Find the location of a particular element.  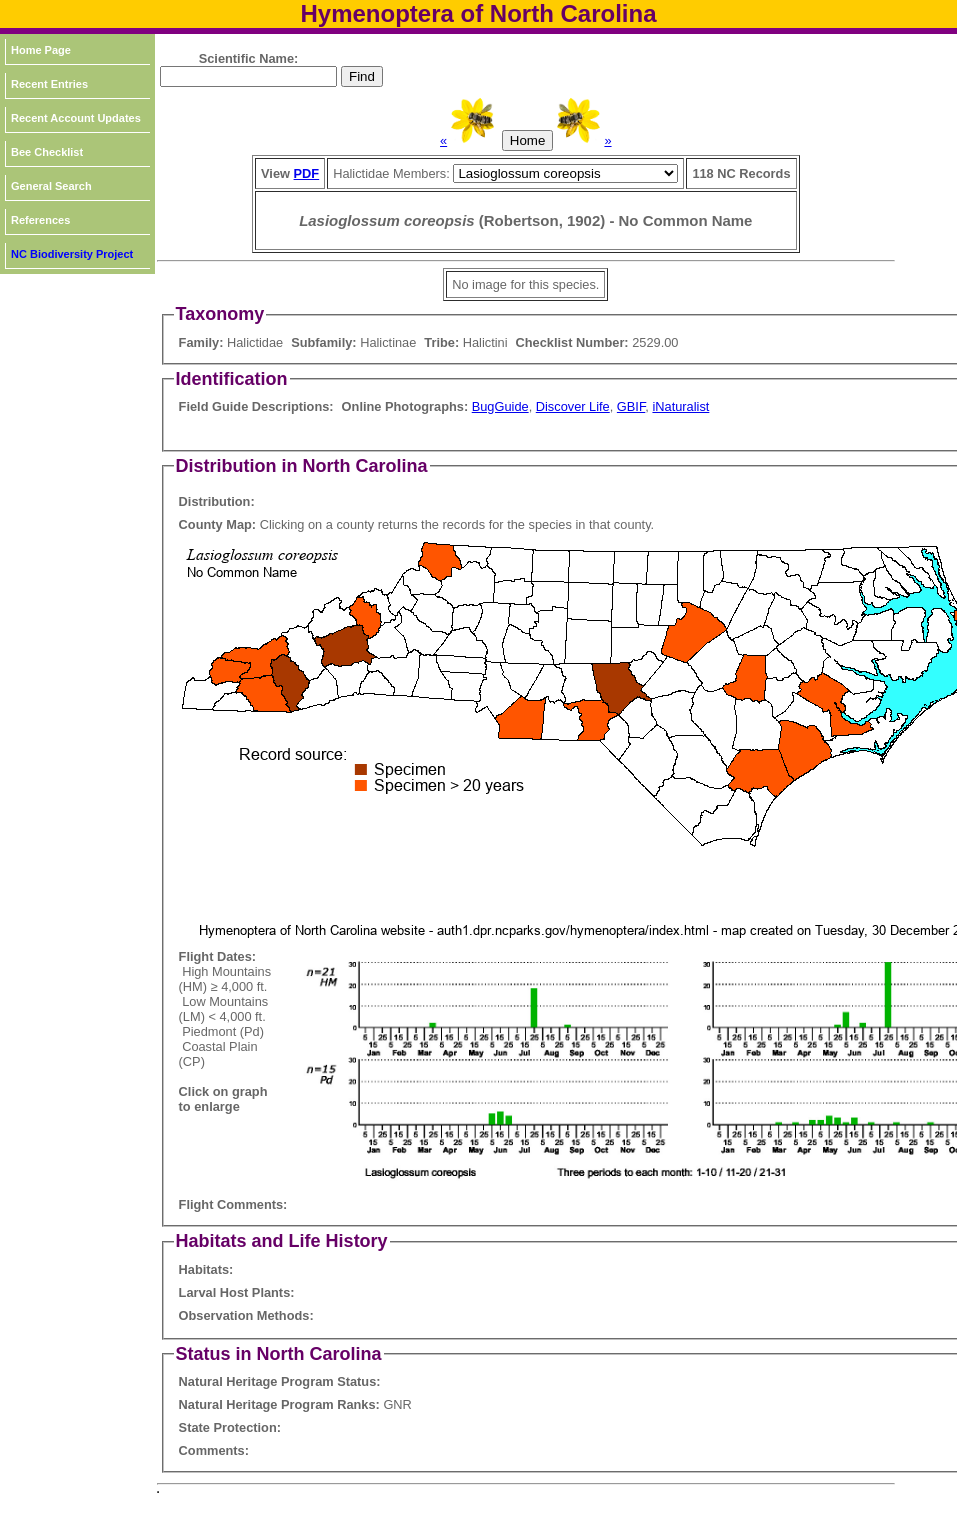

BugGuide is located at coordinates (500, 406).